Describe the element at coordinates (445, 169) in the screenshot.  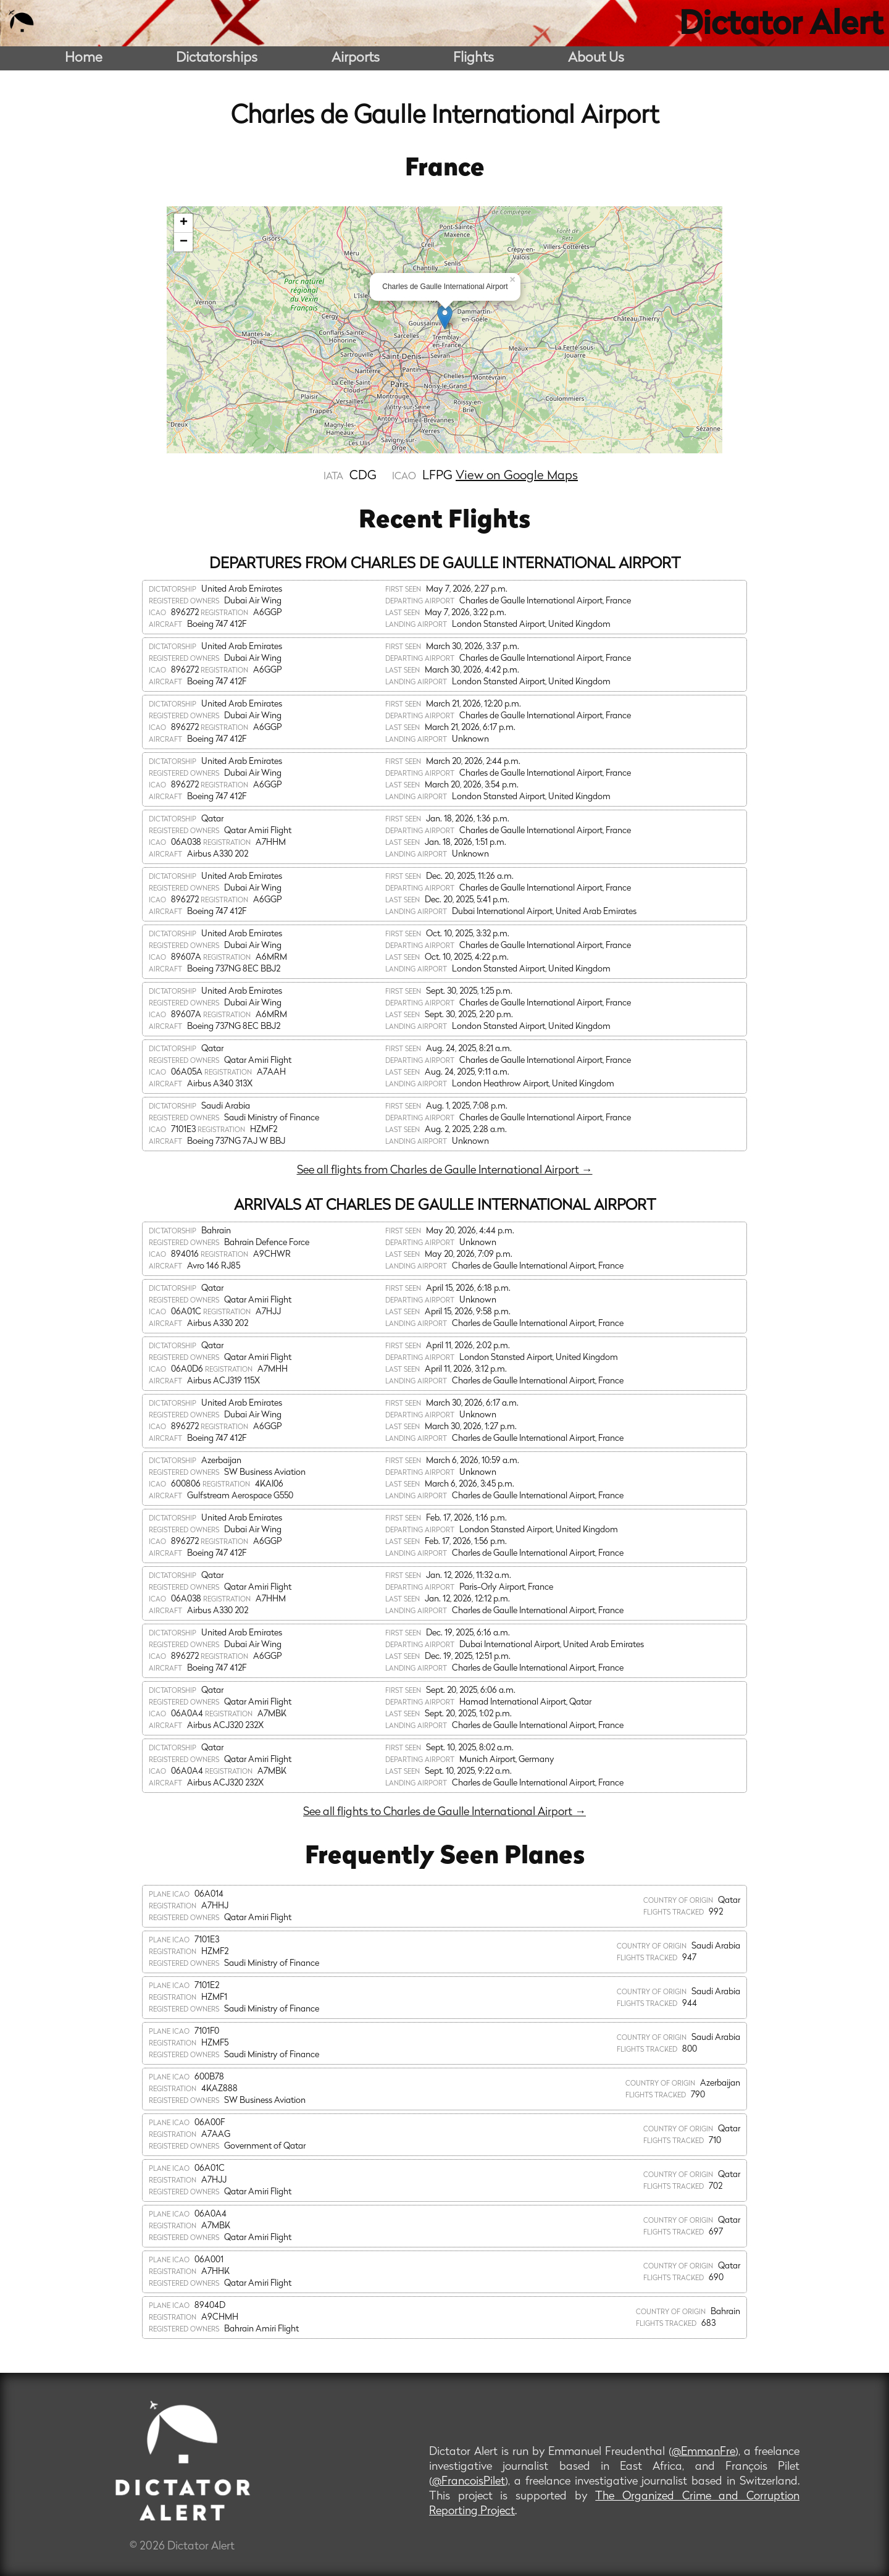
I see `France` at that location.